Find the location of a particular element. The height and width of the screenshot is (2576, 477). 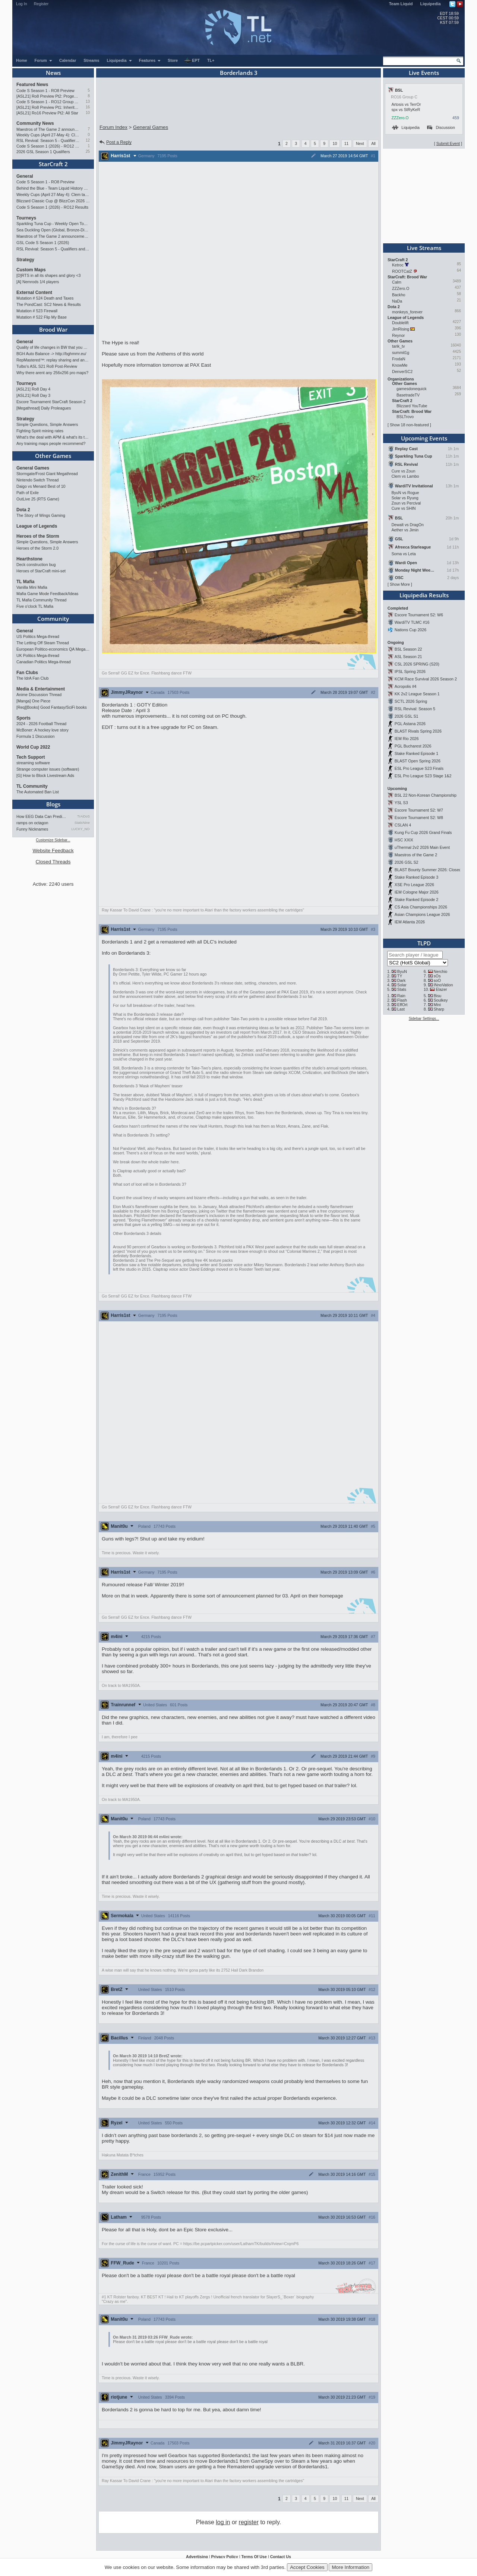

Kung Fu Cup 2026 Grand Finals is located at coordinates (423, 832).